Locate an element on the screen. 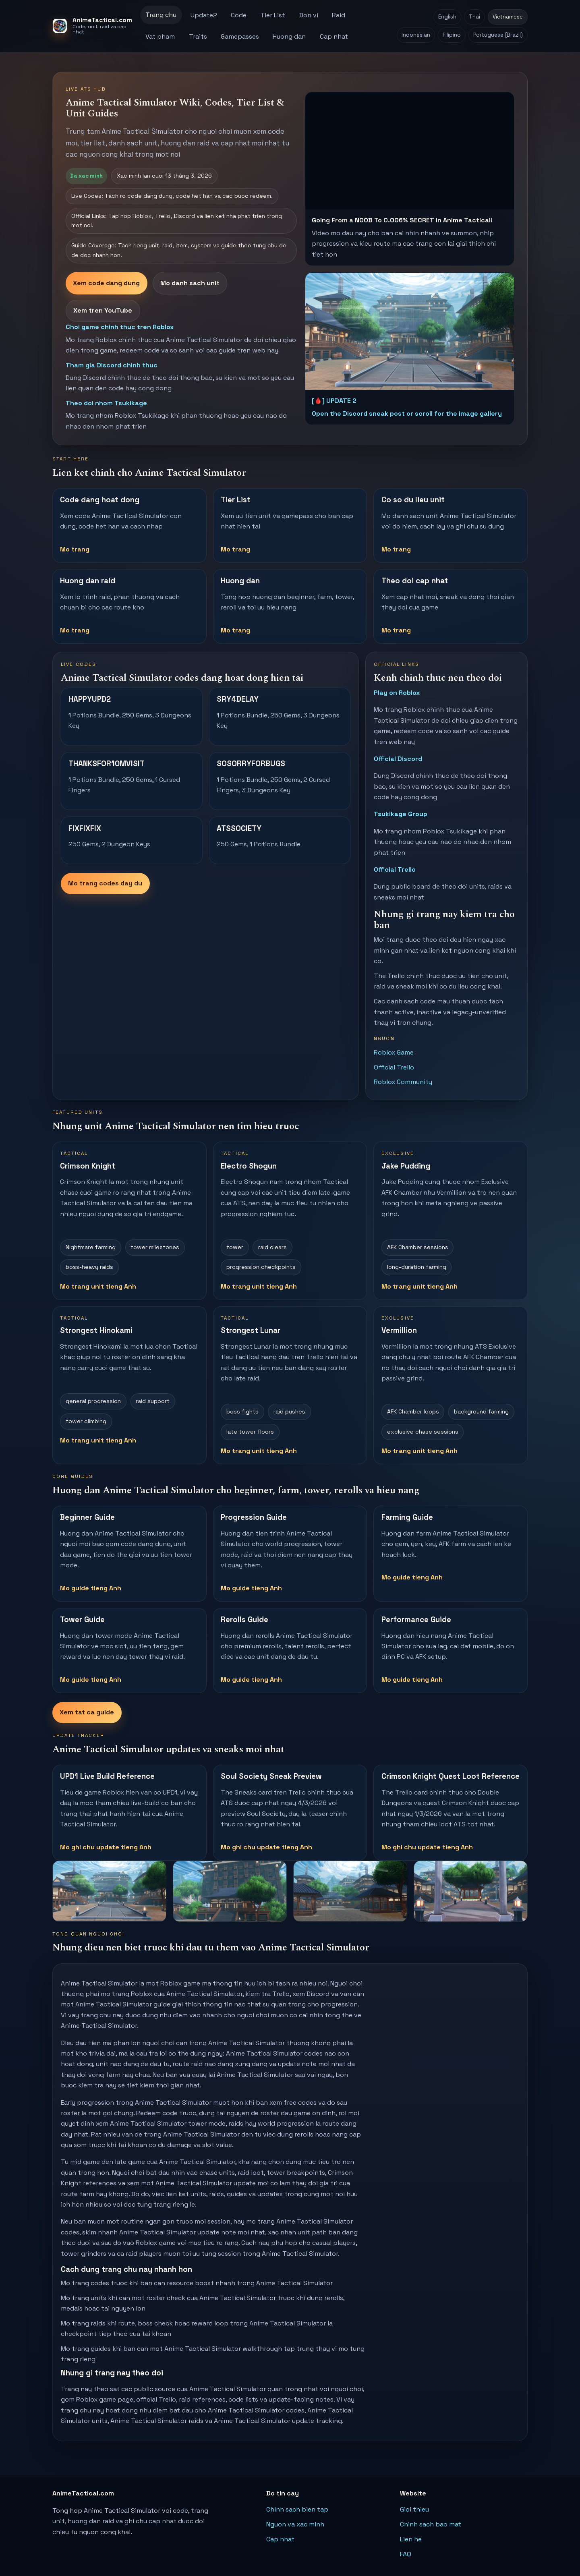 The width and height of the screenshot is (580, 2576). Raid is located at coordinates (338, 15).